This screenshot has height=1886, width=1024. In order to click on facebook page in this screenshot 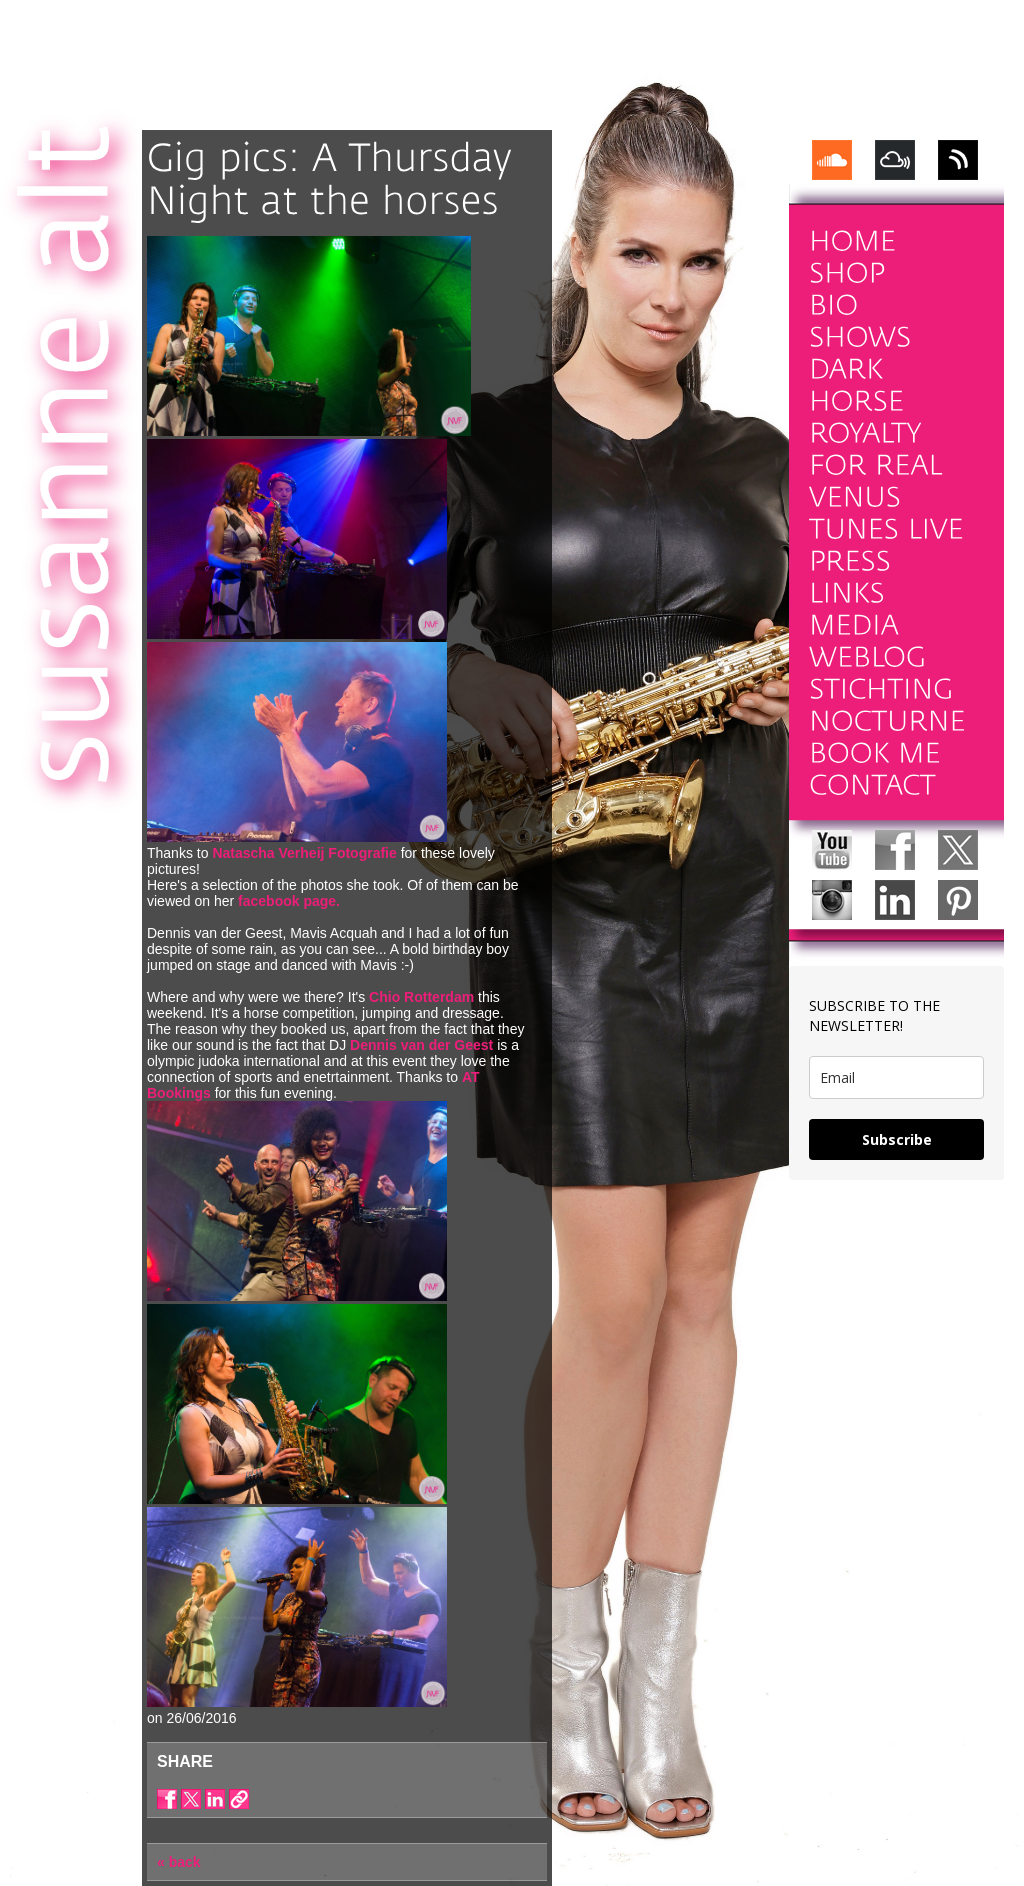, I will do `click(287, 901)`.